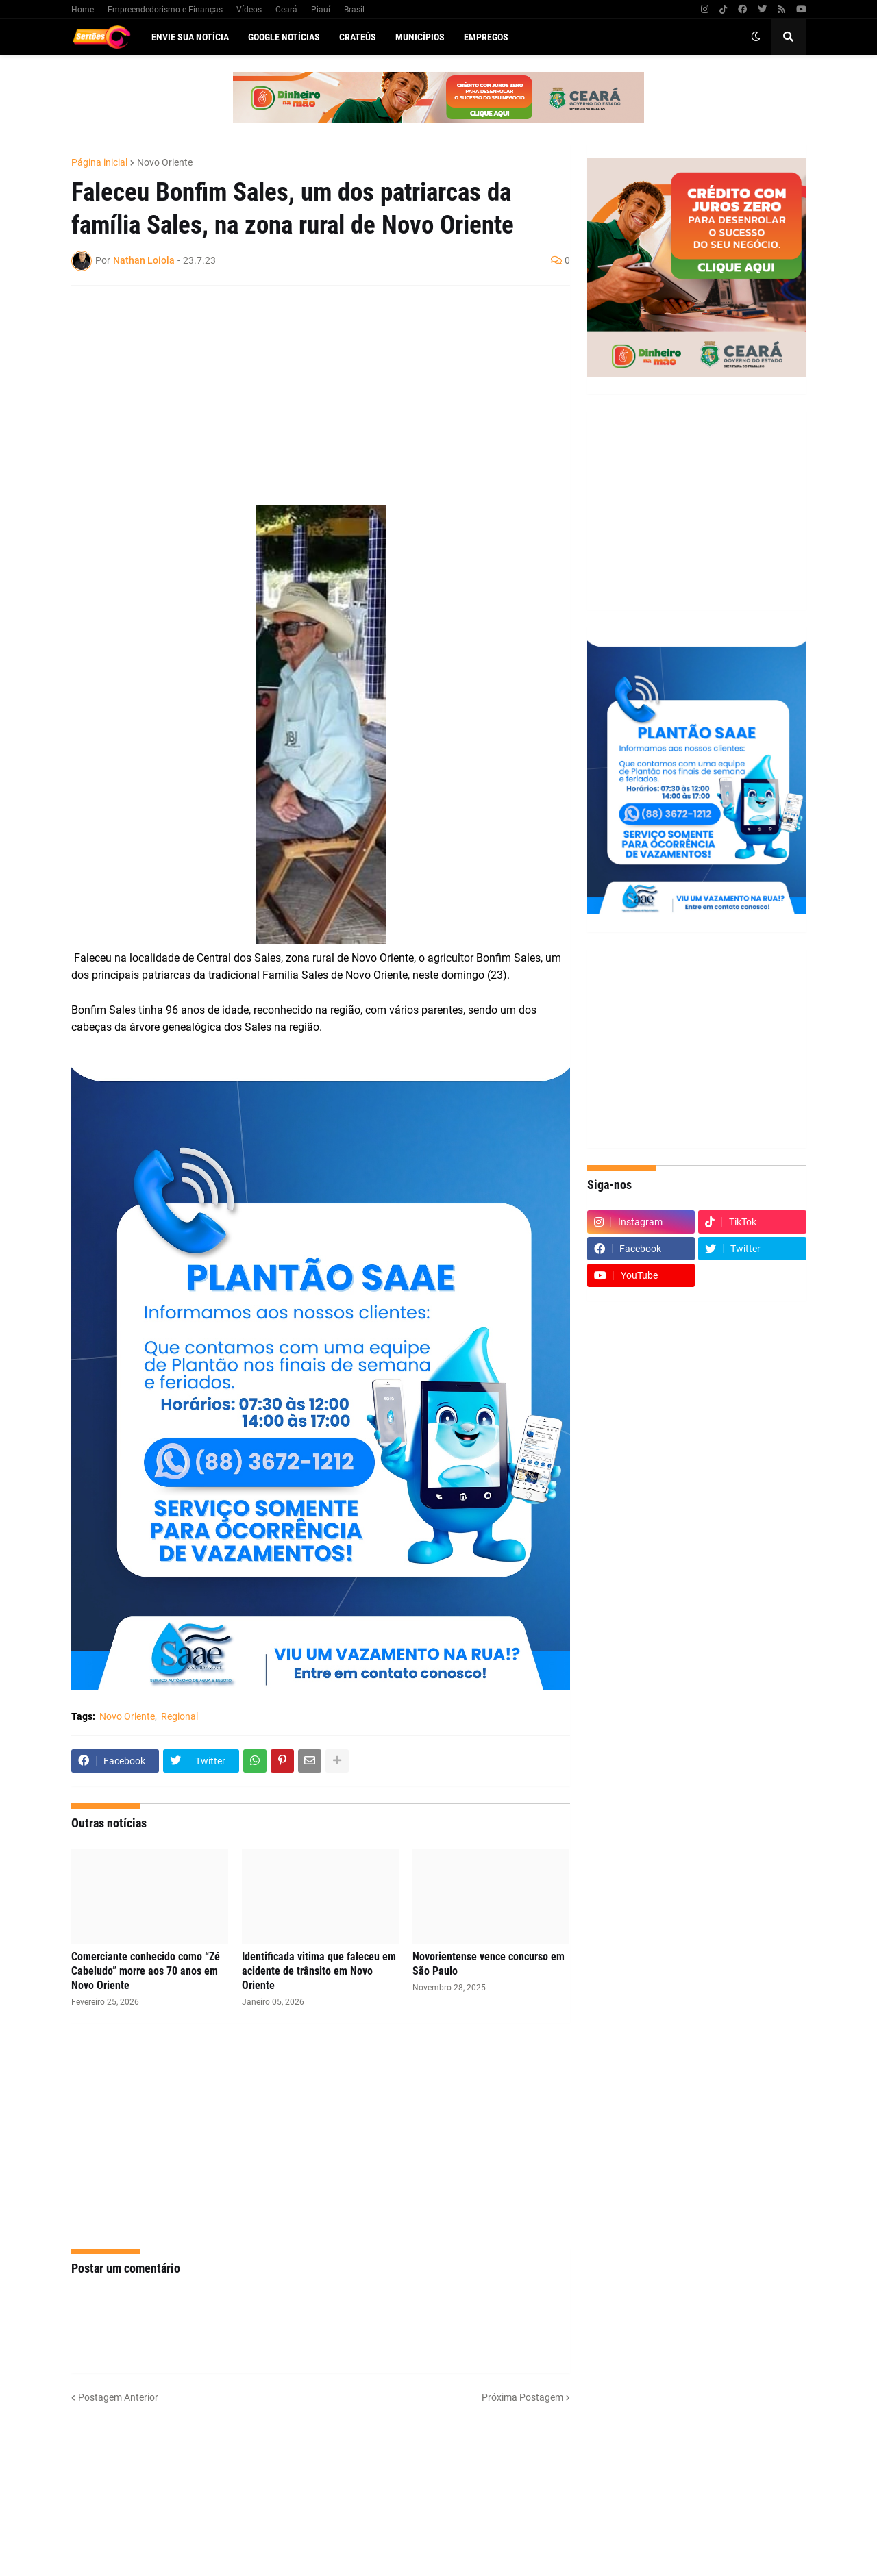  I want to click on Crateús [menuitem], so click(357, 37).